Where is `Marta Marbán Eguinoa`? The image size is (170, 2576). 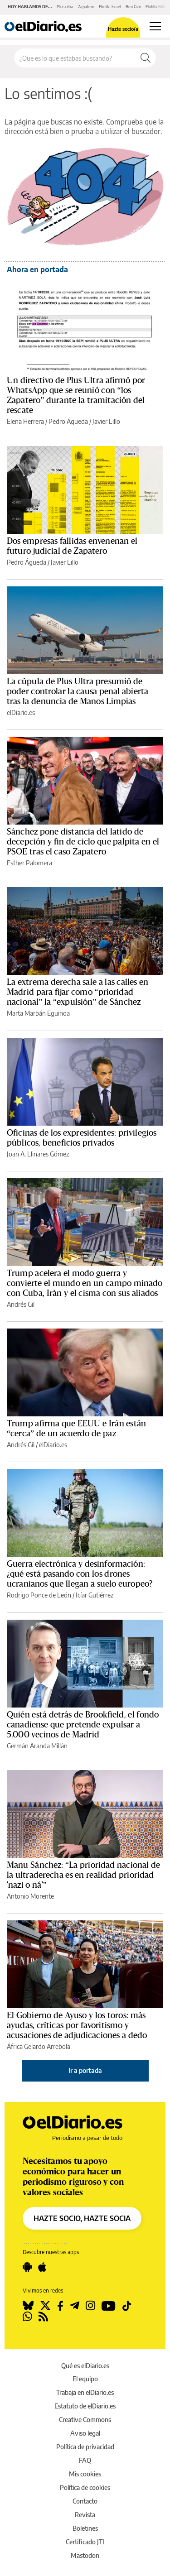 Marta Marbán Eguinoa is located at coordinates (38, 1013).